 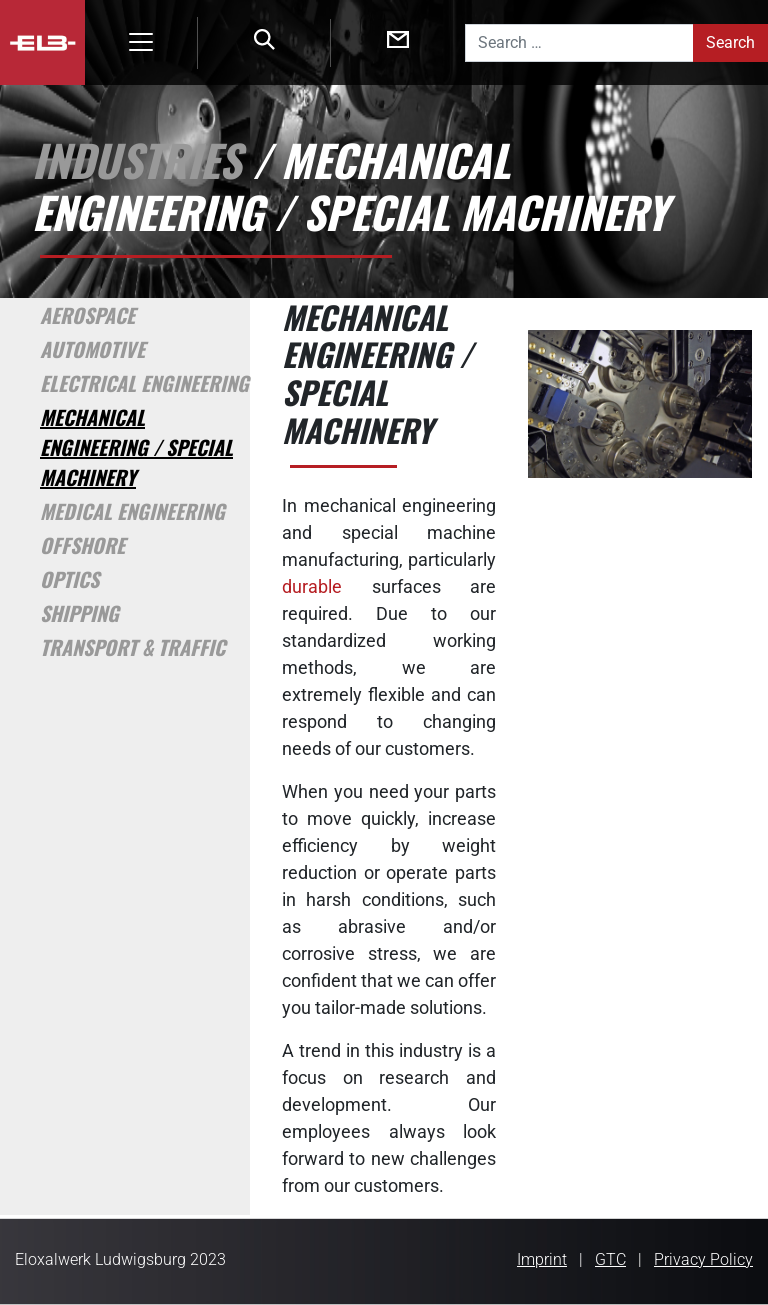 What do you see at coordinates (312, 586) in the screenshot?
I see `durable` at bounding box center [312, 586].